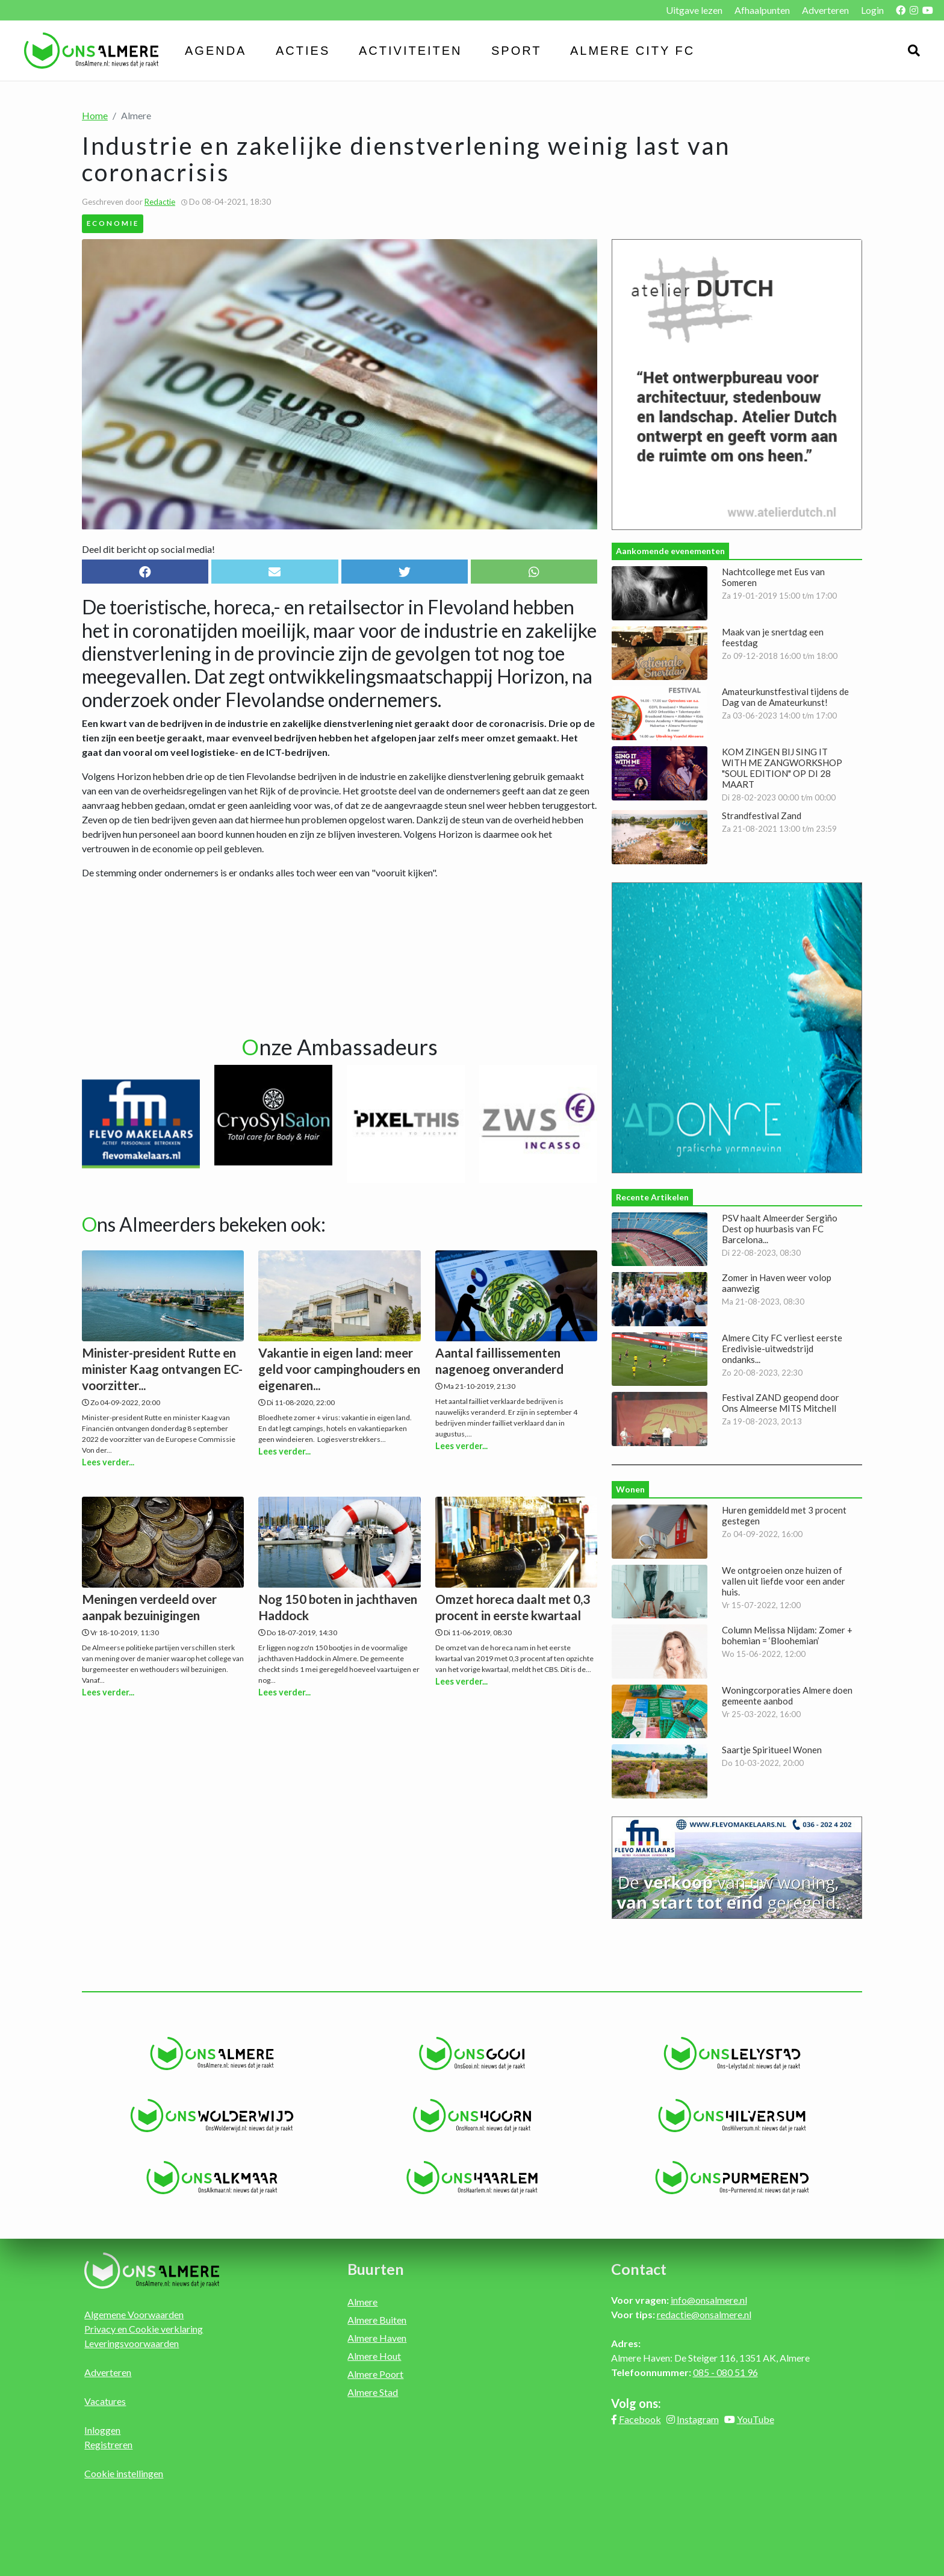 The width and height of the screenshot is (944, 2576). What do you see at coordinates (709, 2300) in the screenshot?
I see `info@onsalmere.nl` at bounding box center [709, 2300].